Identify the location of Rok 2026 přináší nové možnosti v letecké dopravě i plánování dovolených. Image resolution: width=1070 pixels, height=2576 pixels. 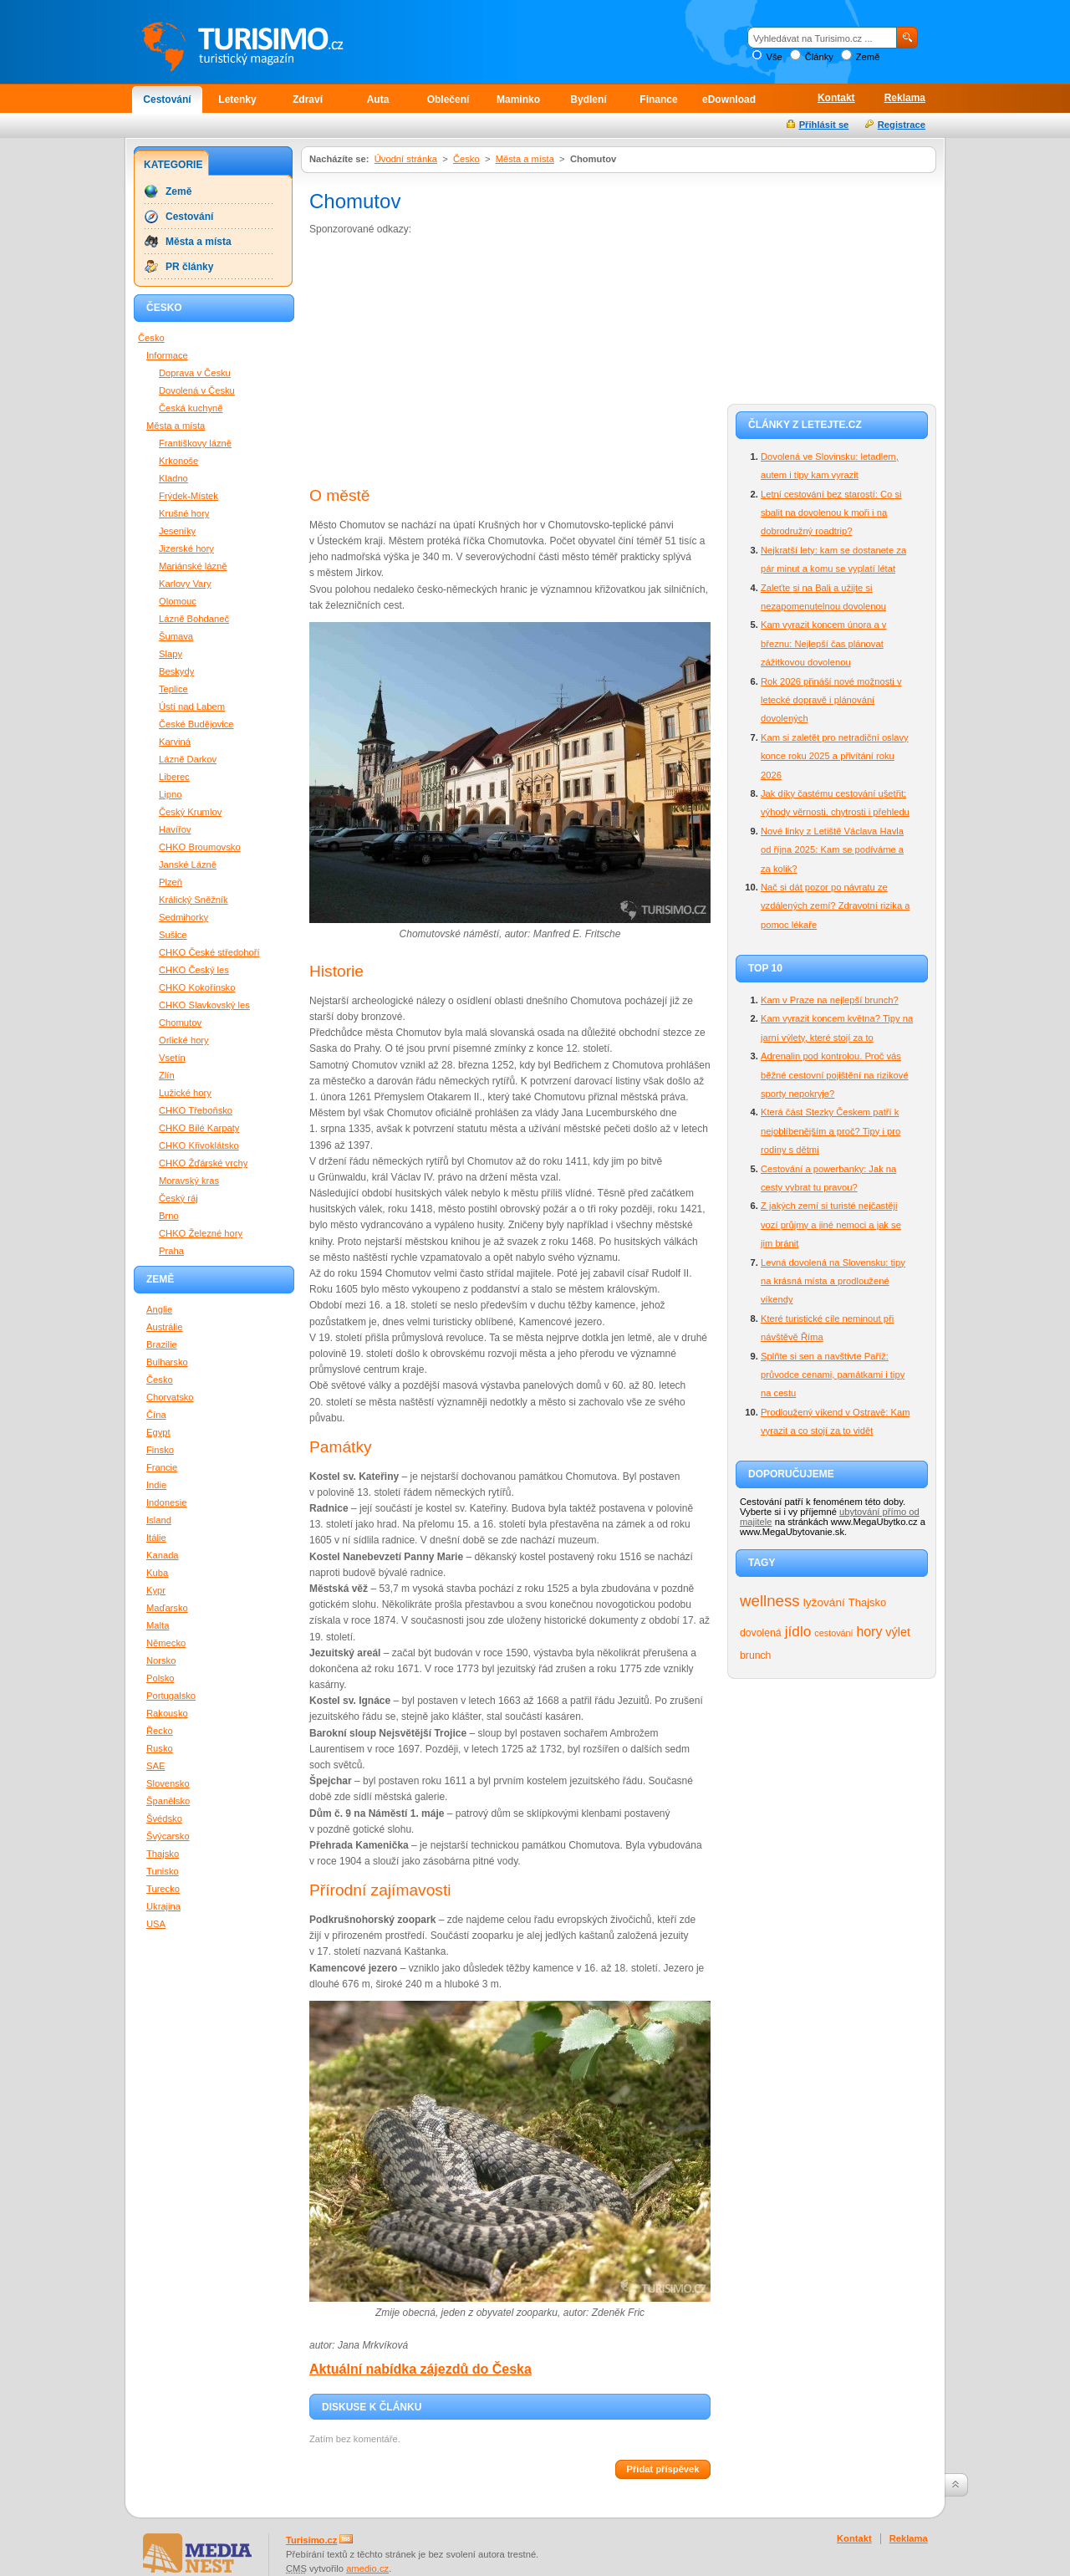
(831, 700).